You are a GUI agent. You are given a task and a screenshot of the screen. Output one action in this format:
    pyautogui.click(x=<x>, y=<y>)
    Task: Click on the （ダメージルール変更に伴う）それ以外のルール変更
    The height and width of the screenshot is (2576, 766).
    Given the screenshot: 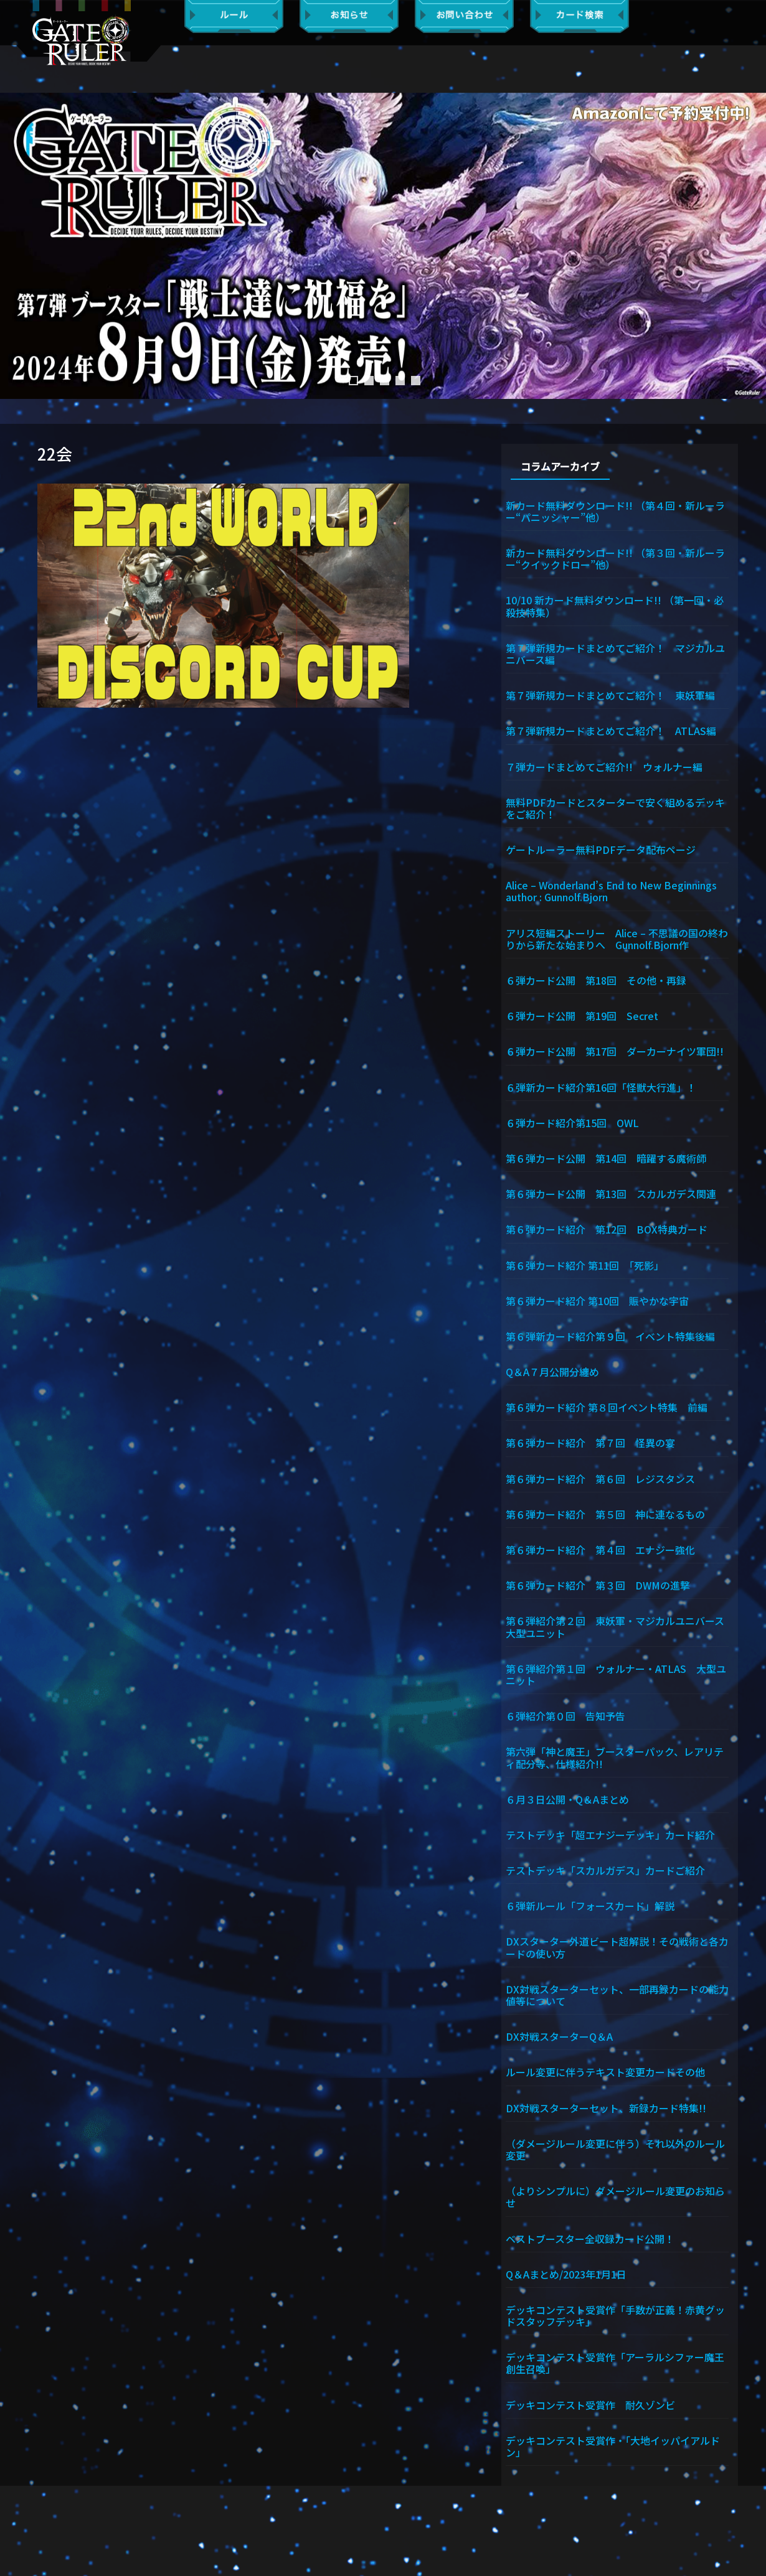 What is the action you would take?
    pyautogui.click(x=615, y=2148)
    